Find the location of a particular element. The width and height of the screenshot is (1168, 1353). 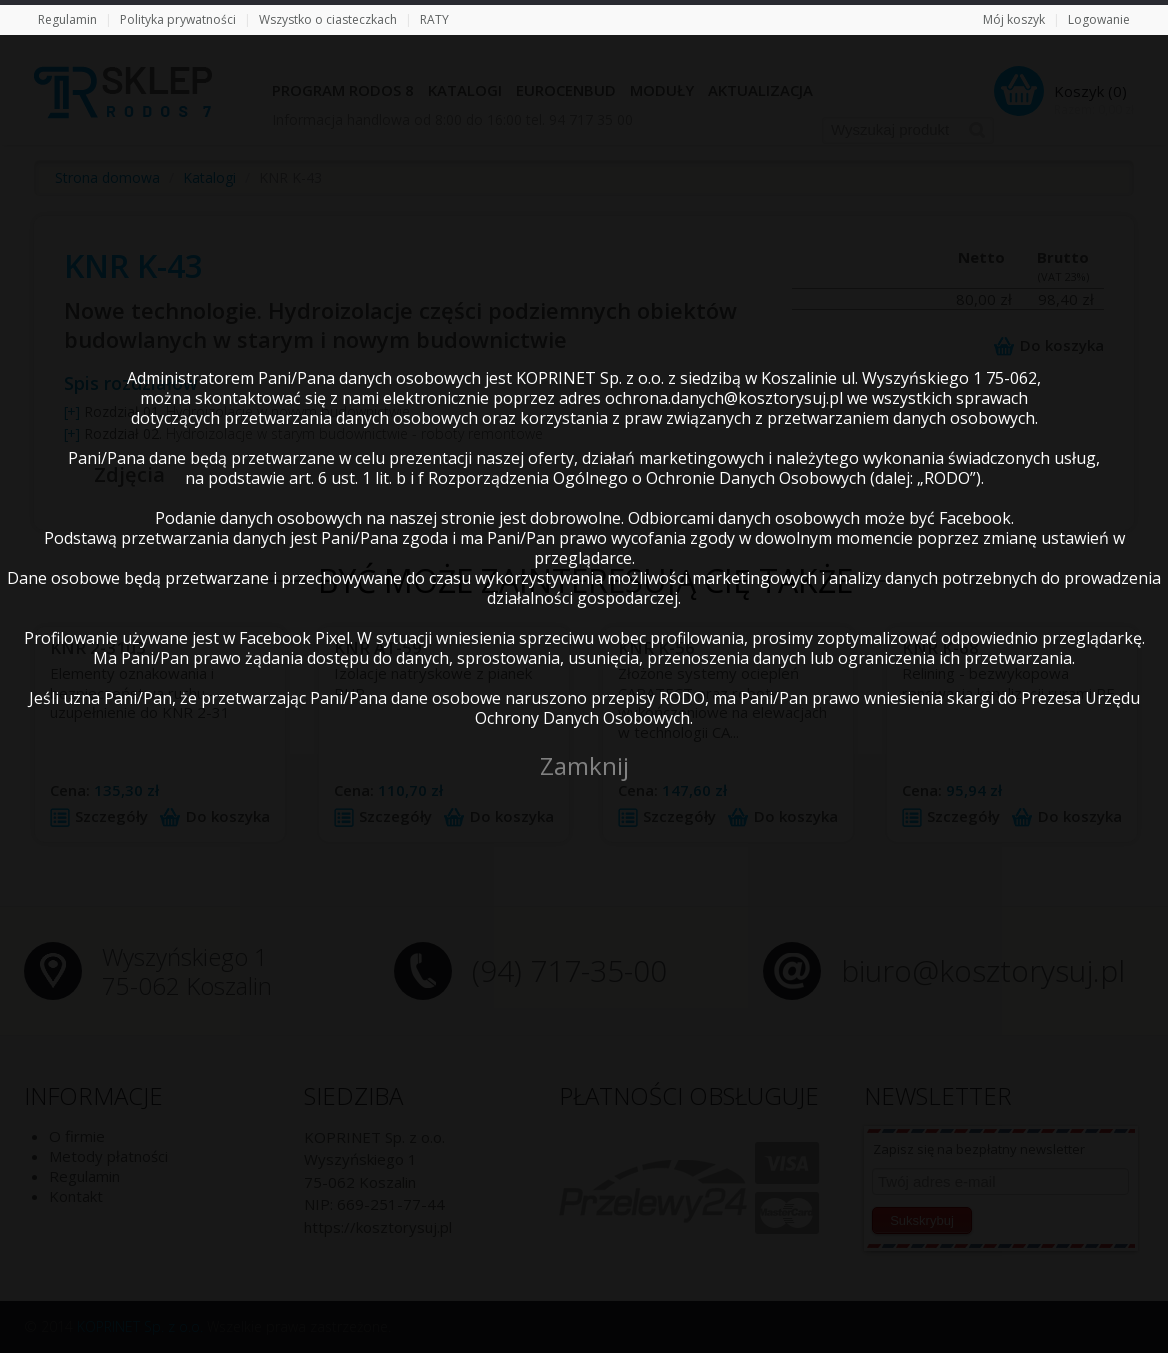

Wszystko o ciasteczkach is located at coordinates (328, 19).